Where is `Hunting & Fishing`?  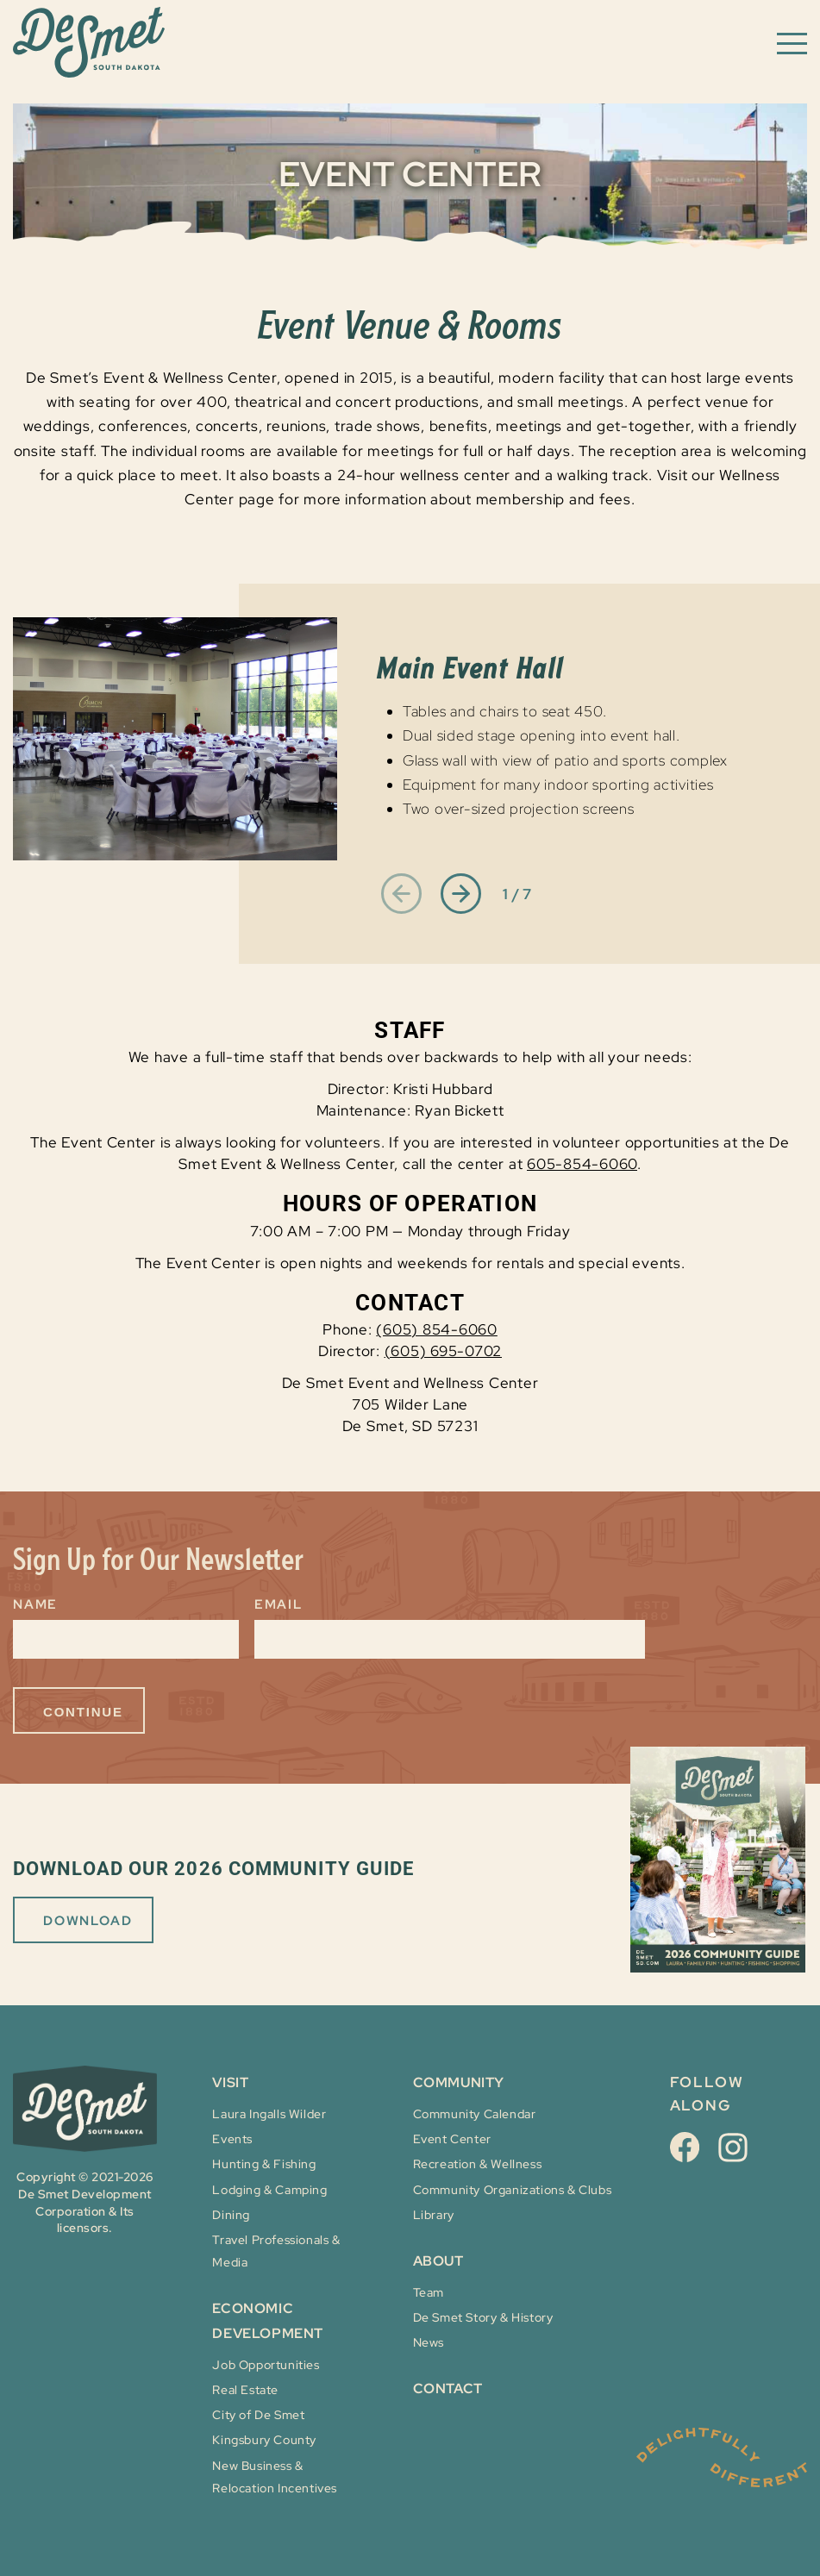 Hunting & Fishing is located at coordinates (264, 2164).